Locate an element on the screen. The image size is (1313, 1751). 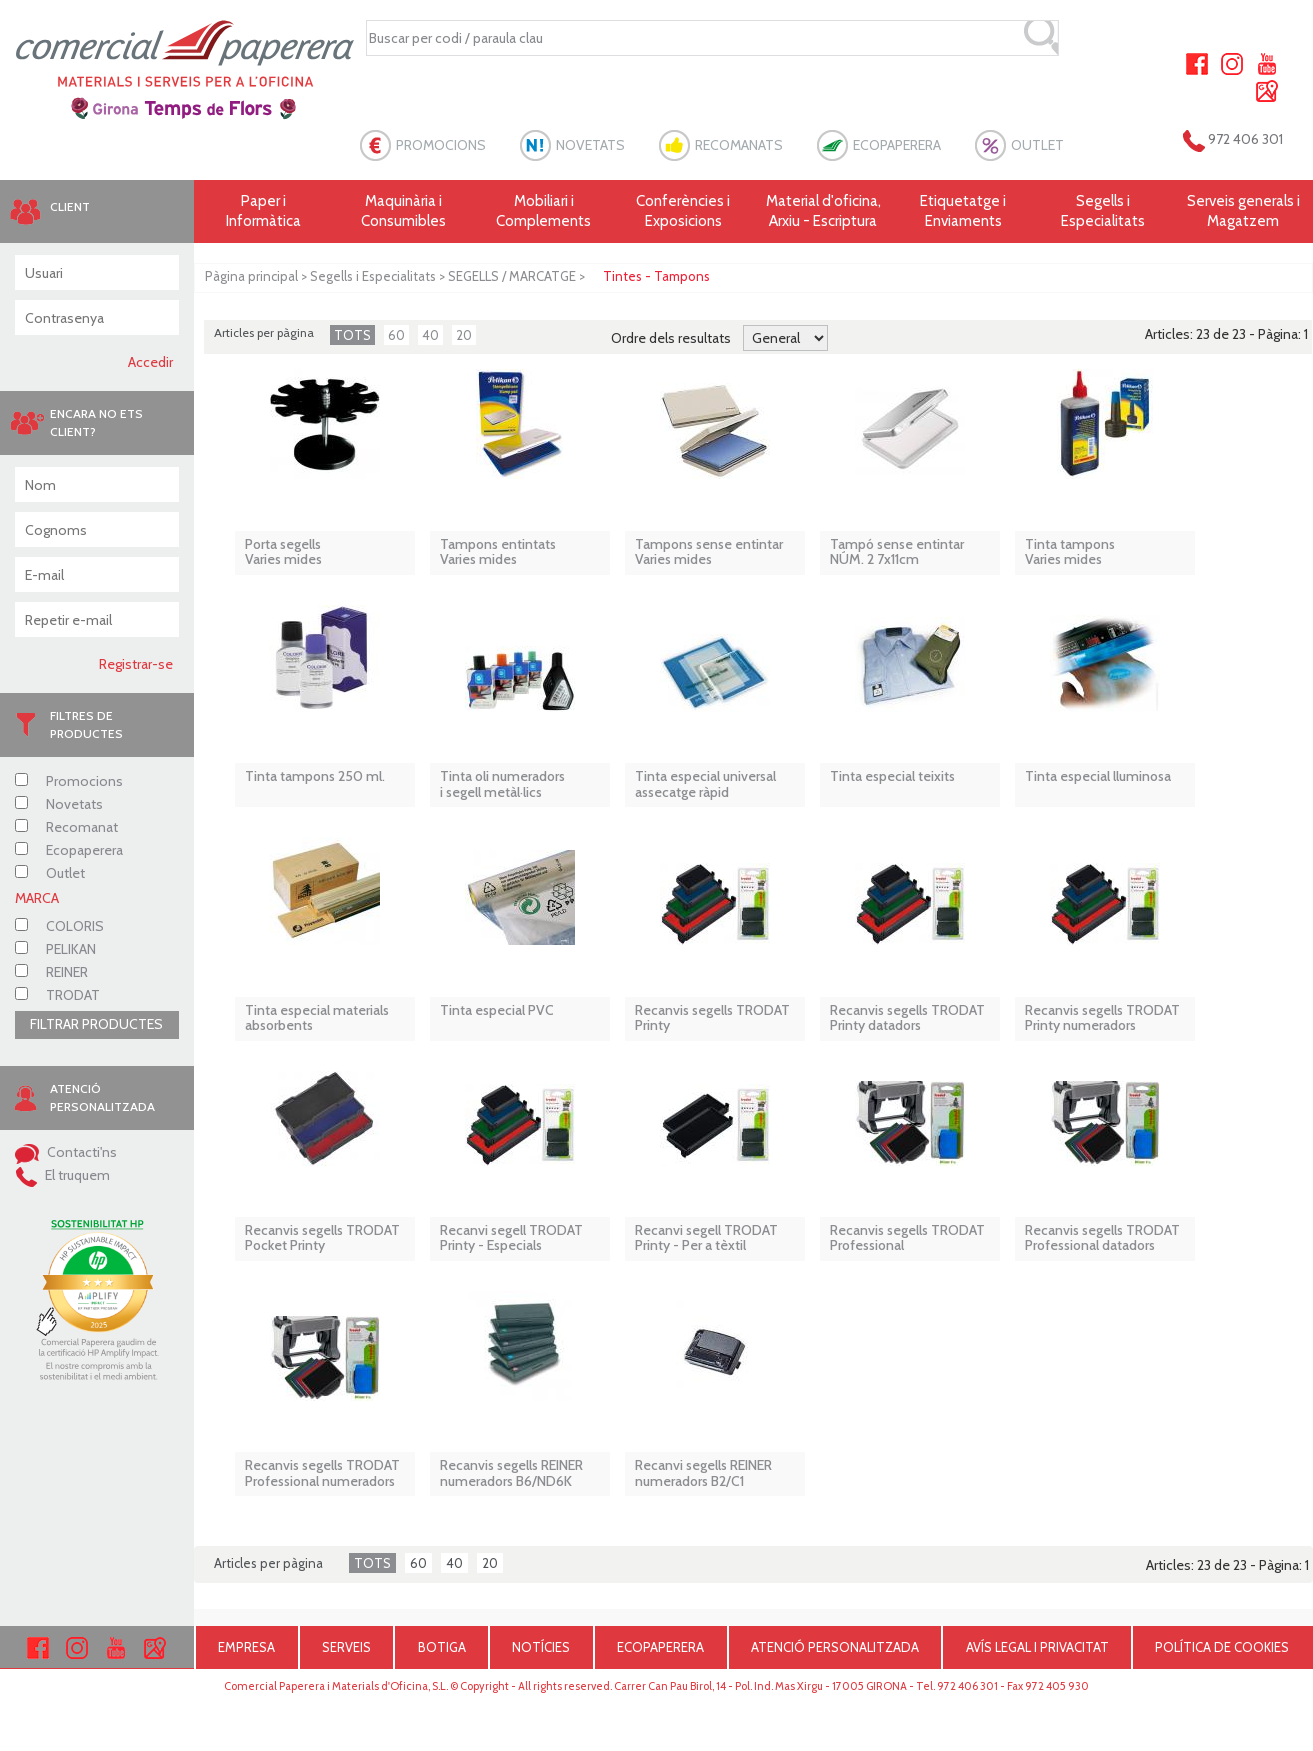
Tinta oli numeradors i segell metàl·lics is located at coordinates (502, 784).